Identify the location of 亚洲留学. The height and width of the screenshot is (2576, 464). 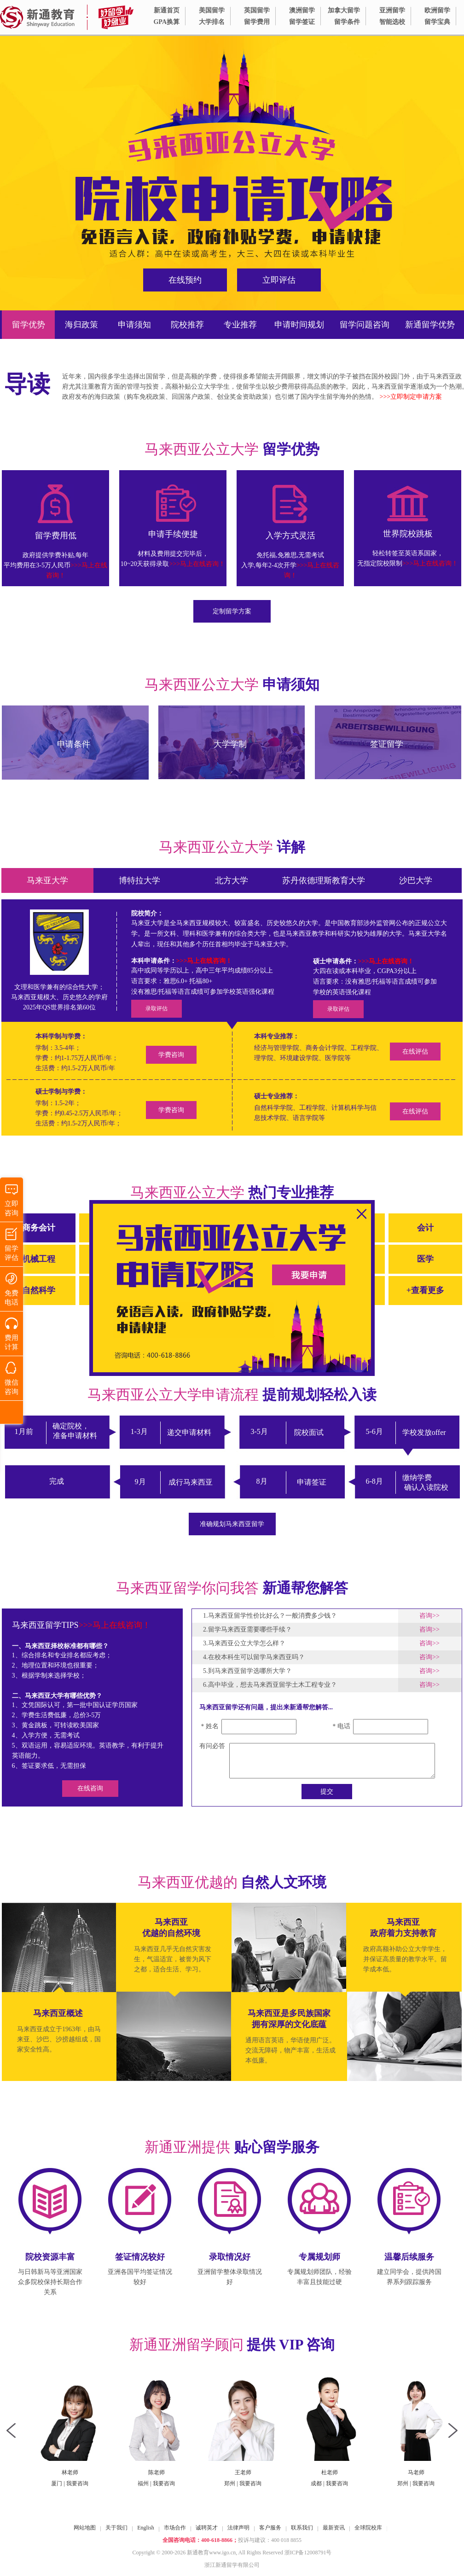
(392, 10).